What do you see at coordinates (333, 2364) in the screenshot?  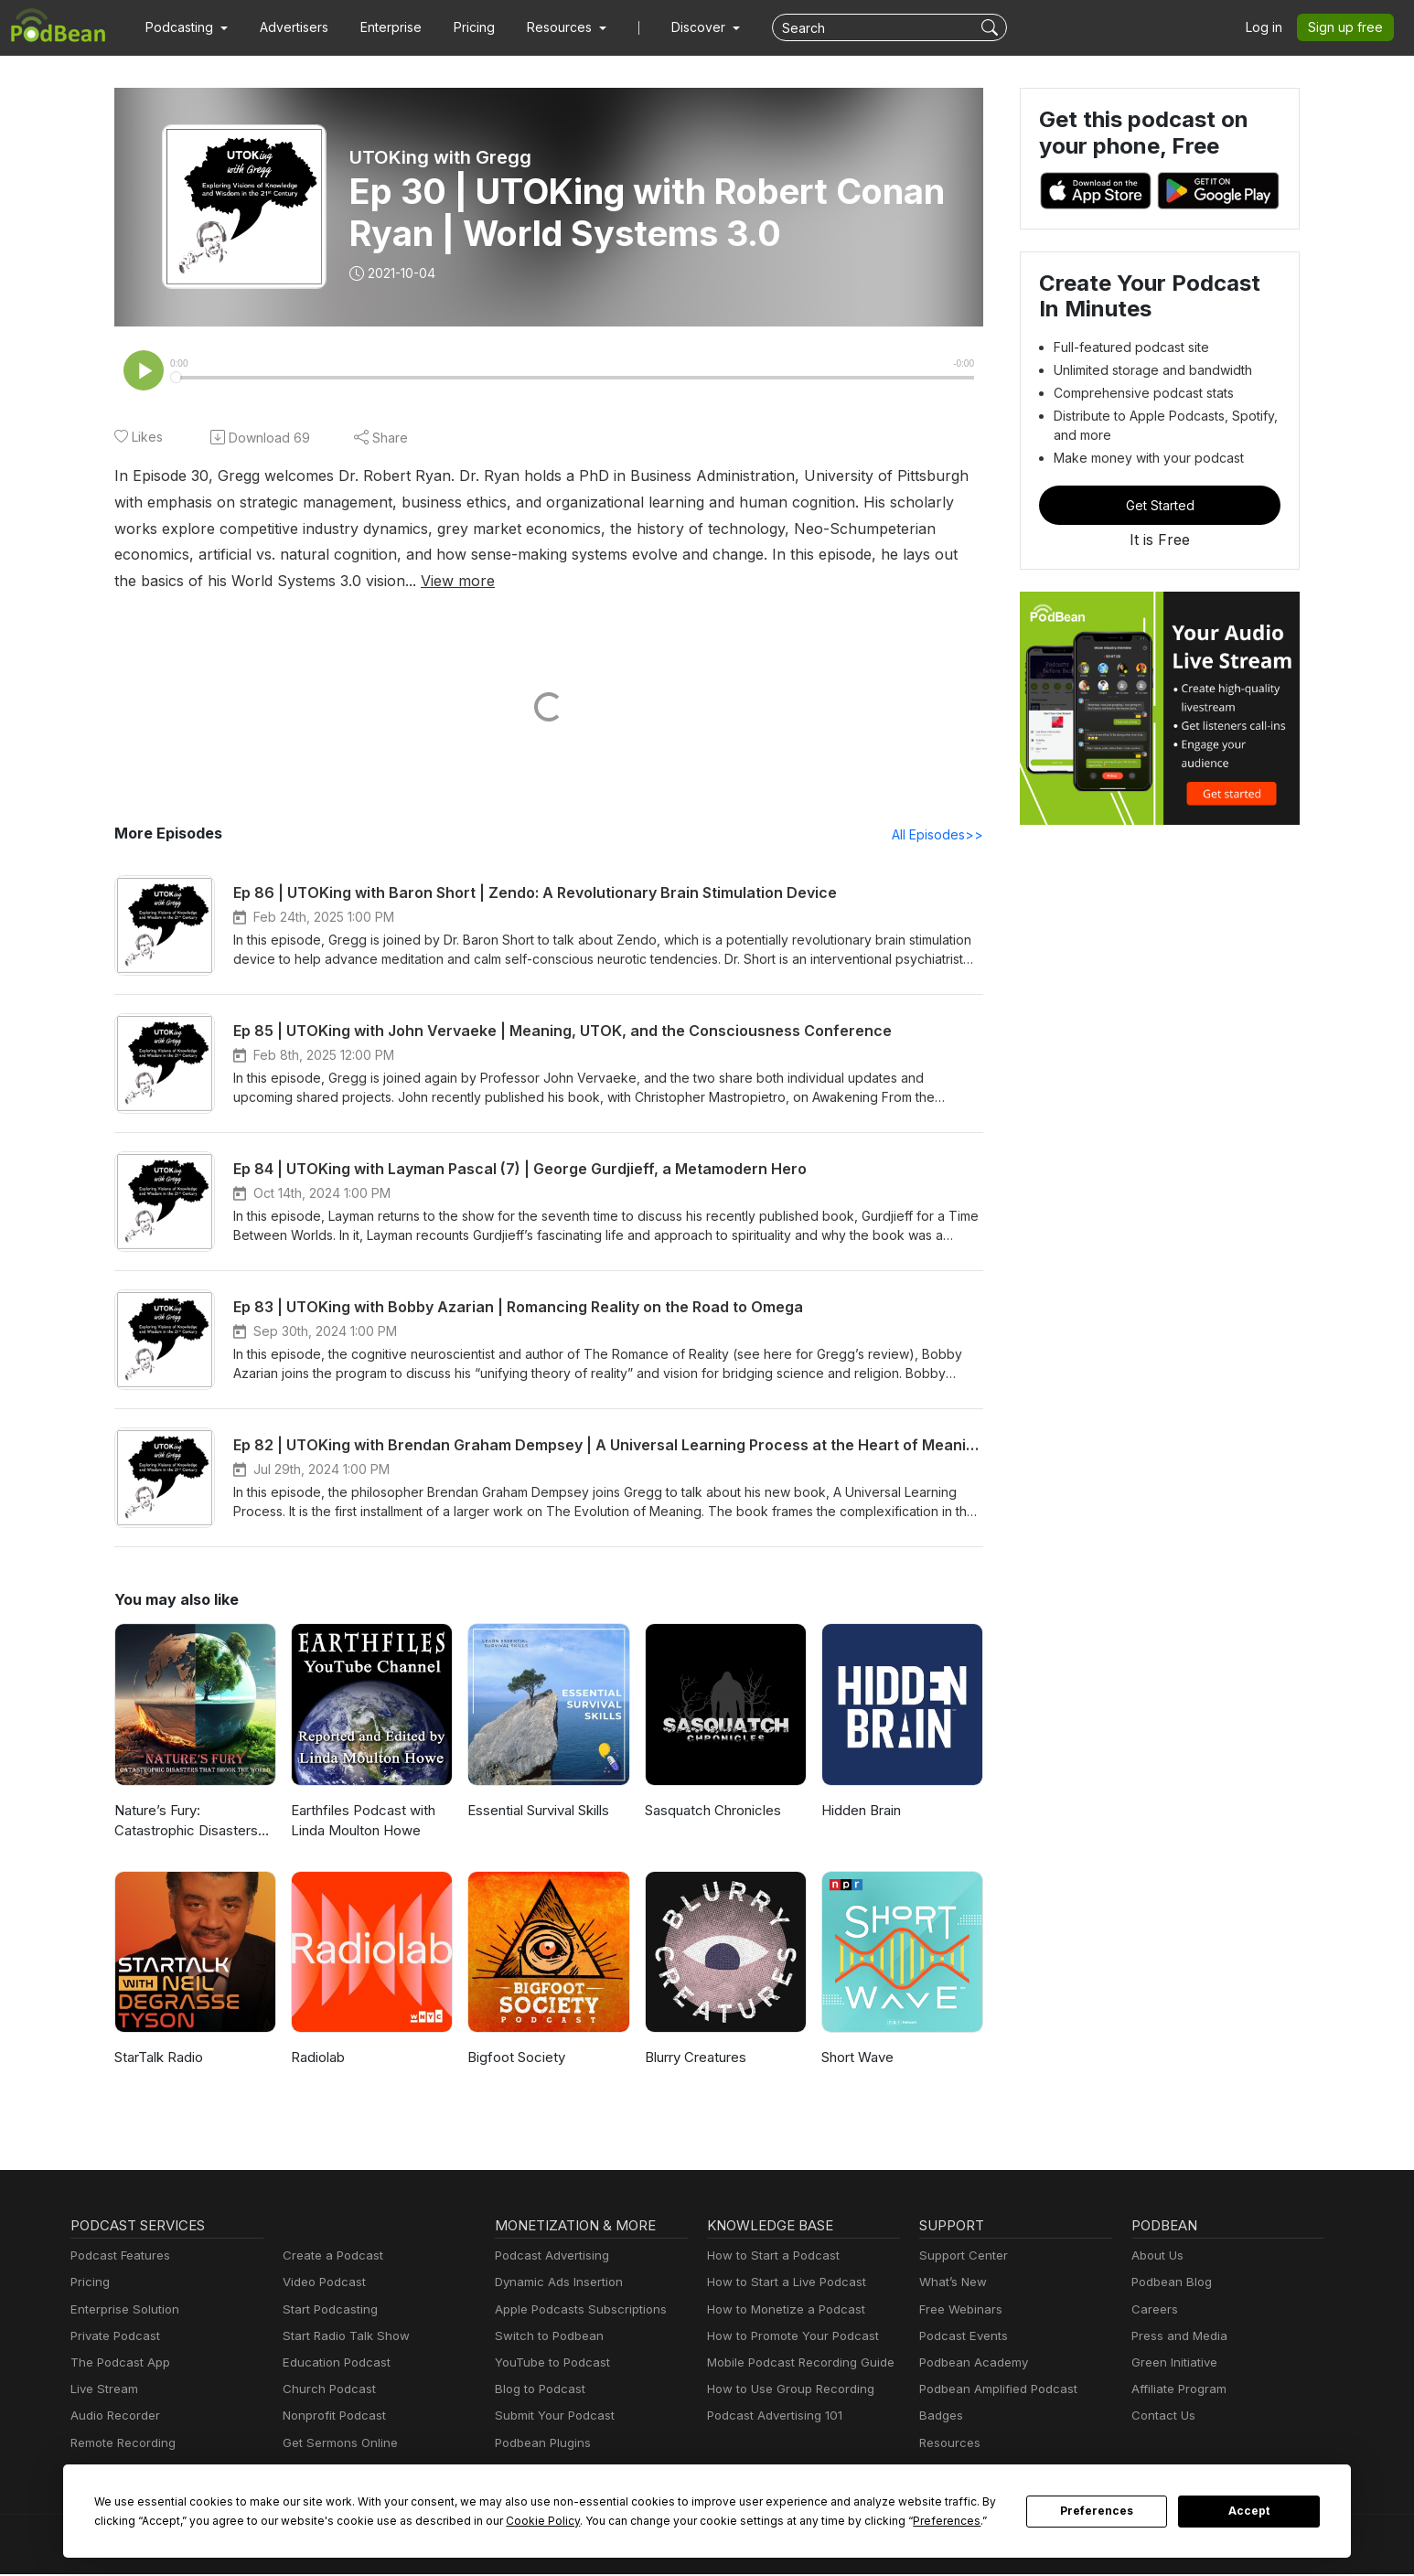 I see `Education Podcast` at bounding box center [333, 2364].